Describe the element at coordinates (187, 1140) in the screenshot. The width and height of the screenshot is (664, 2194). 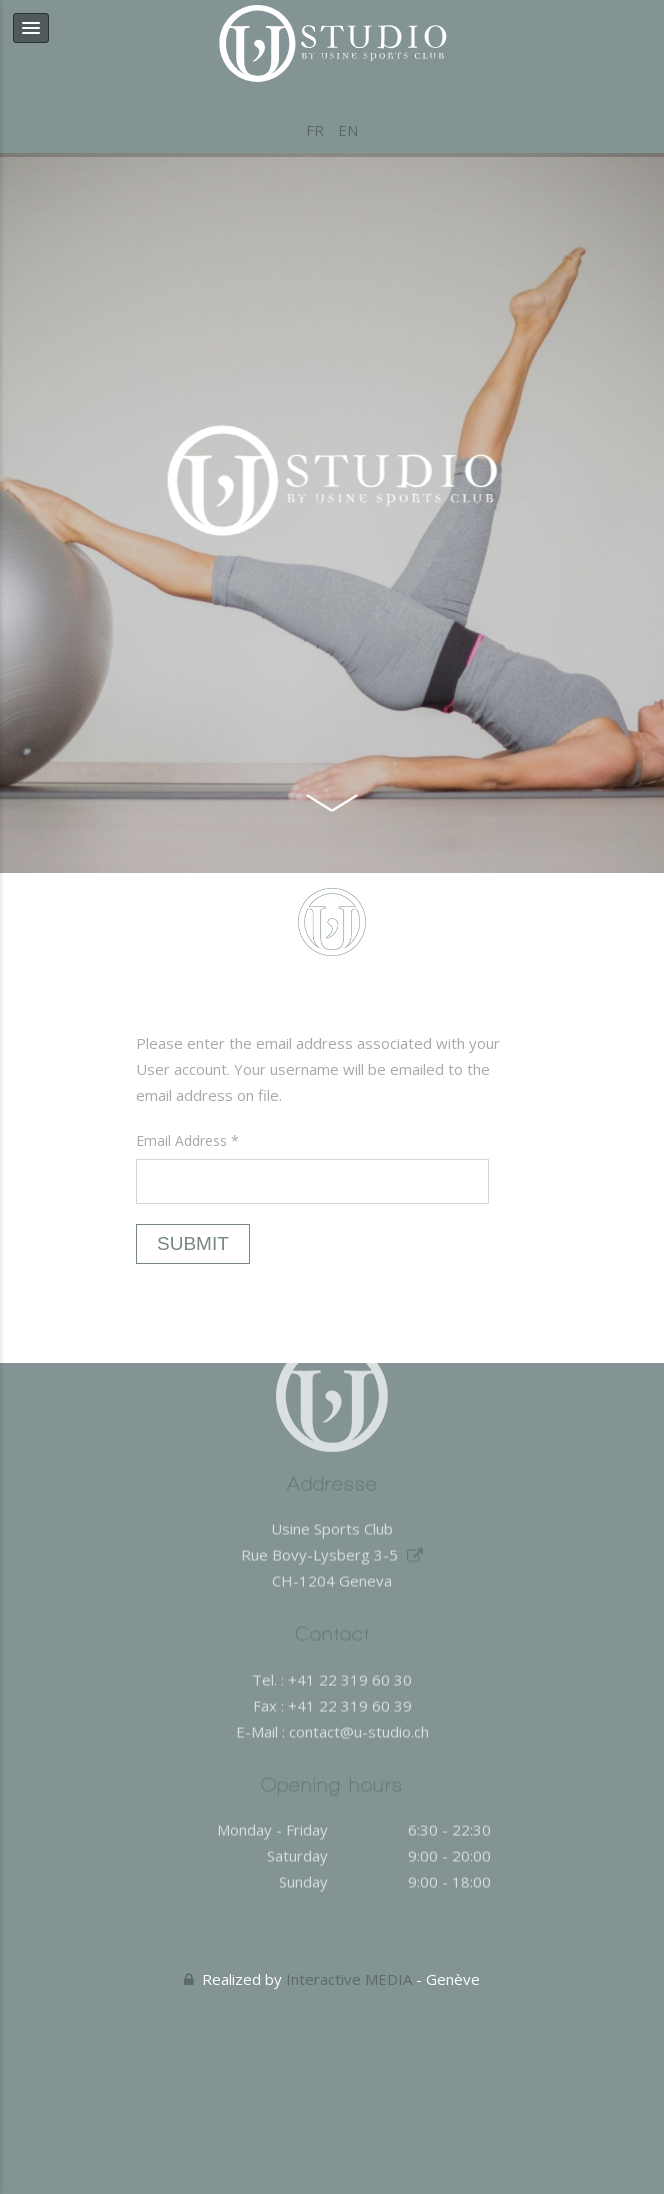
I see `Email Address` at that location.